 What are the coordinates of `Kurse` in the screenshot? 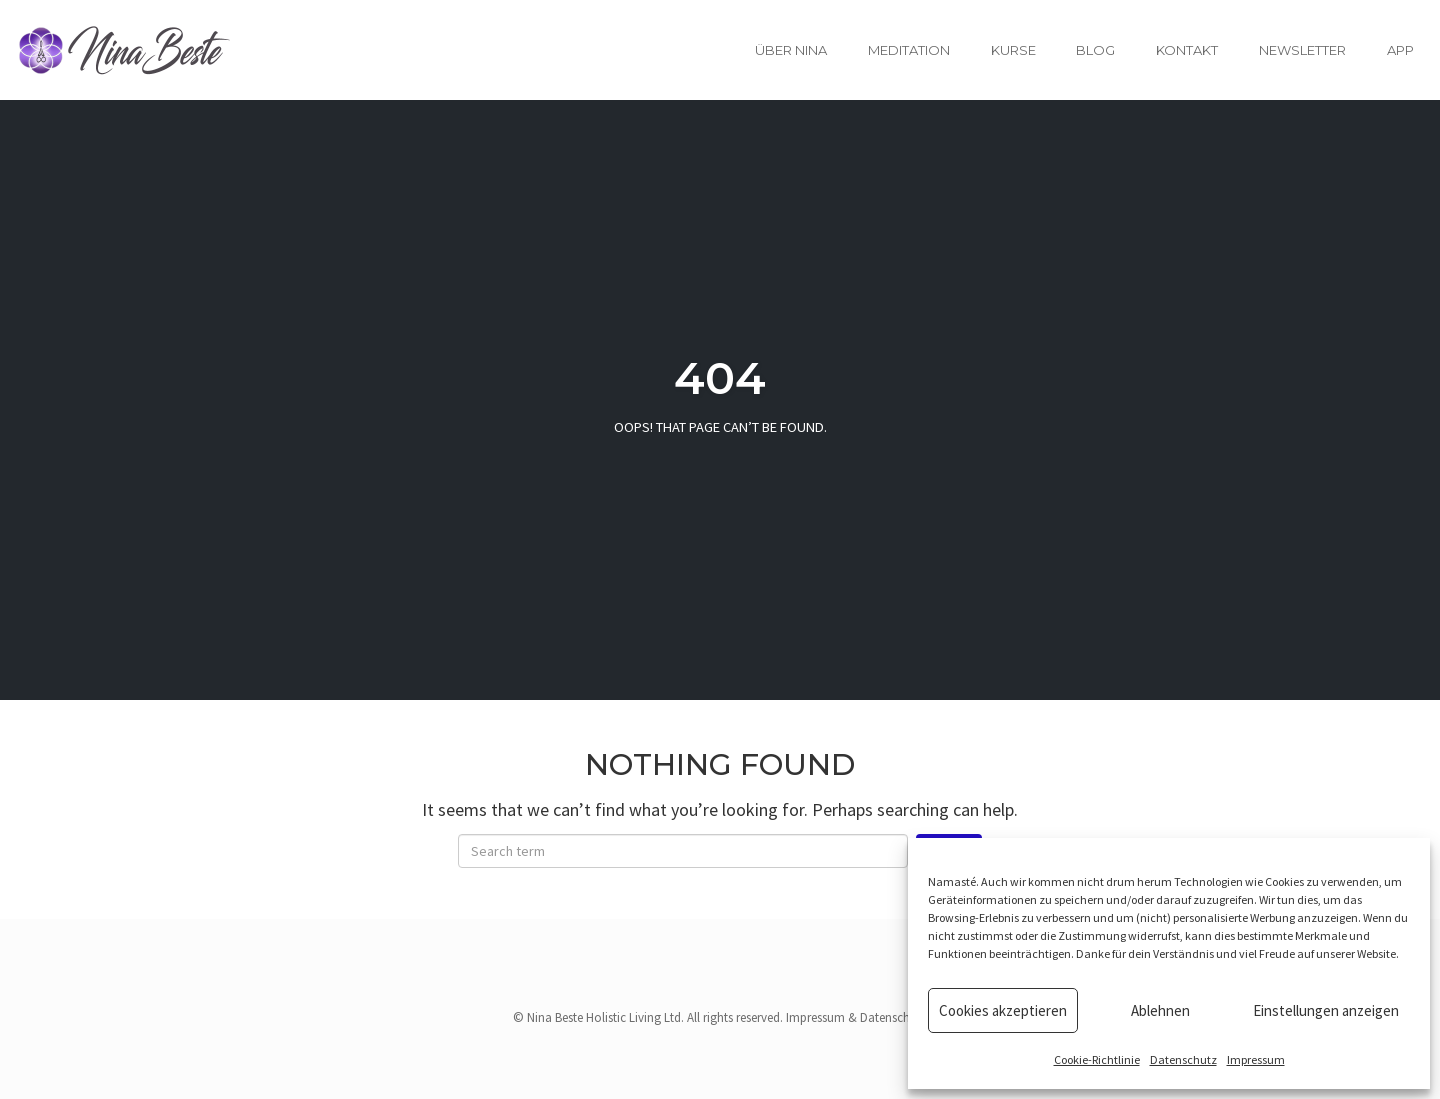 It's located at (1013, 50).